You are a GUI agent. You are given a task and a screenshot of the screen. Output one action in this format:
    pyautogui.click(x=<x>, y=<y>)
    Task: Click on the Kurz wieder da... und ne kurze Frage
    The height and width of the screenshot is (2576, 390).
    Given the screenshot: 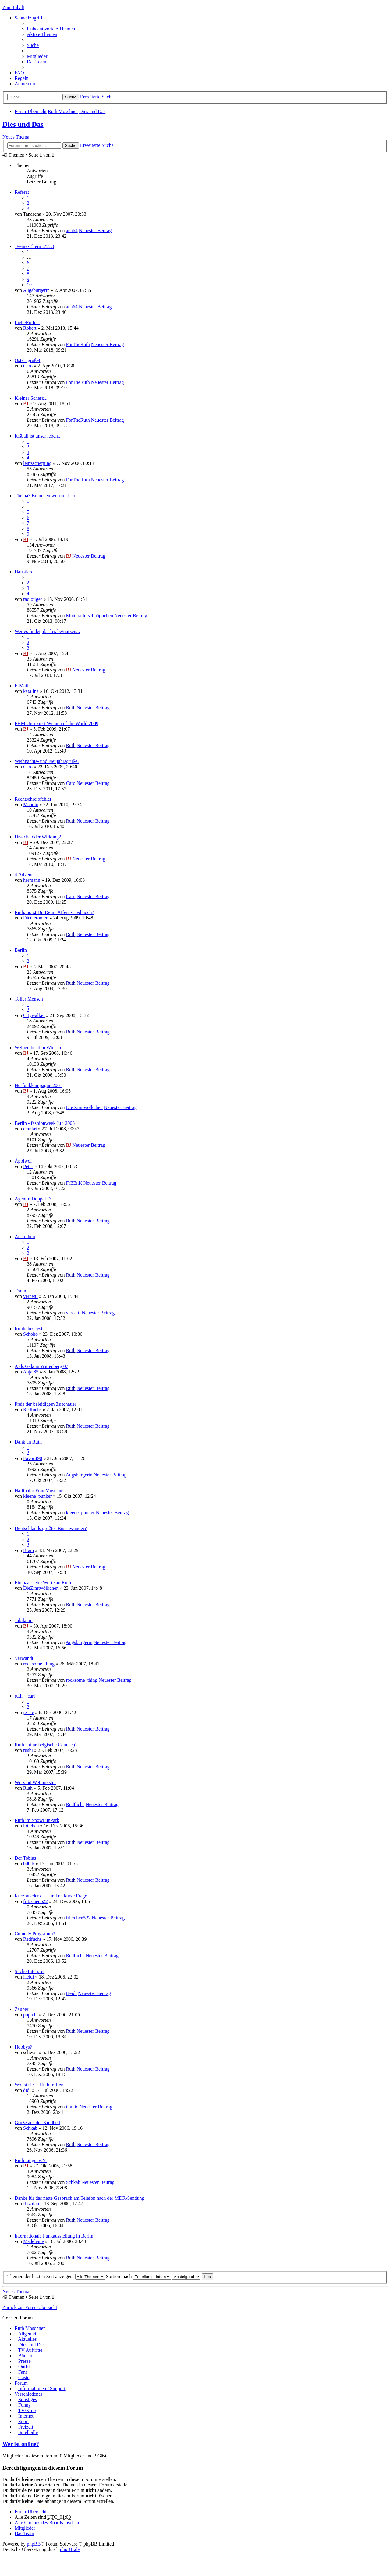 What is the action you would take?
    pyautogui.click(x=51, y=1895)
    